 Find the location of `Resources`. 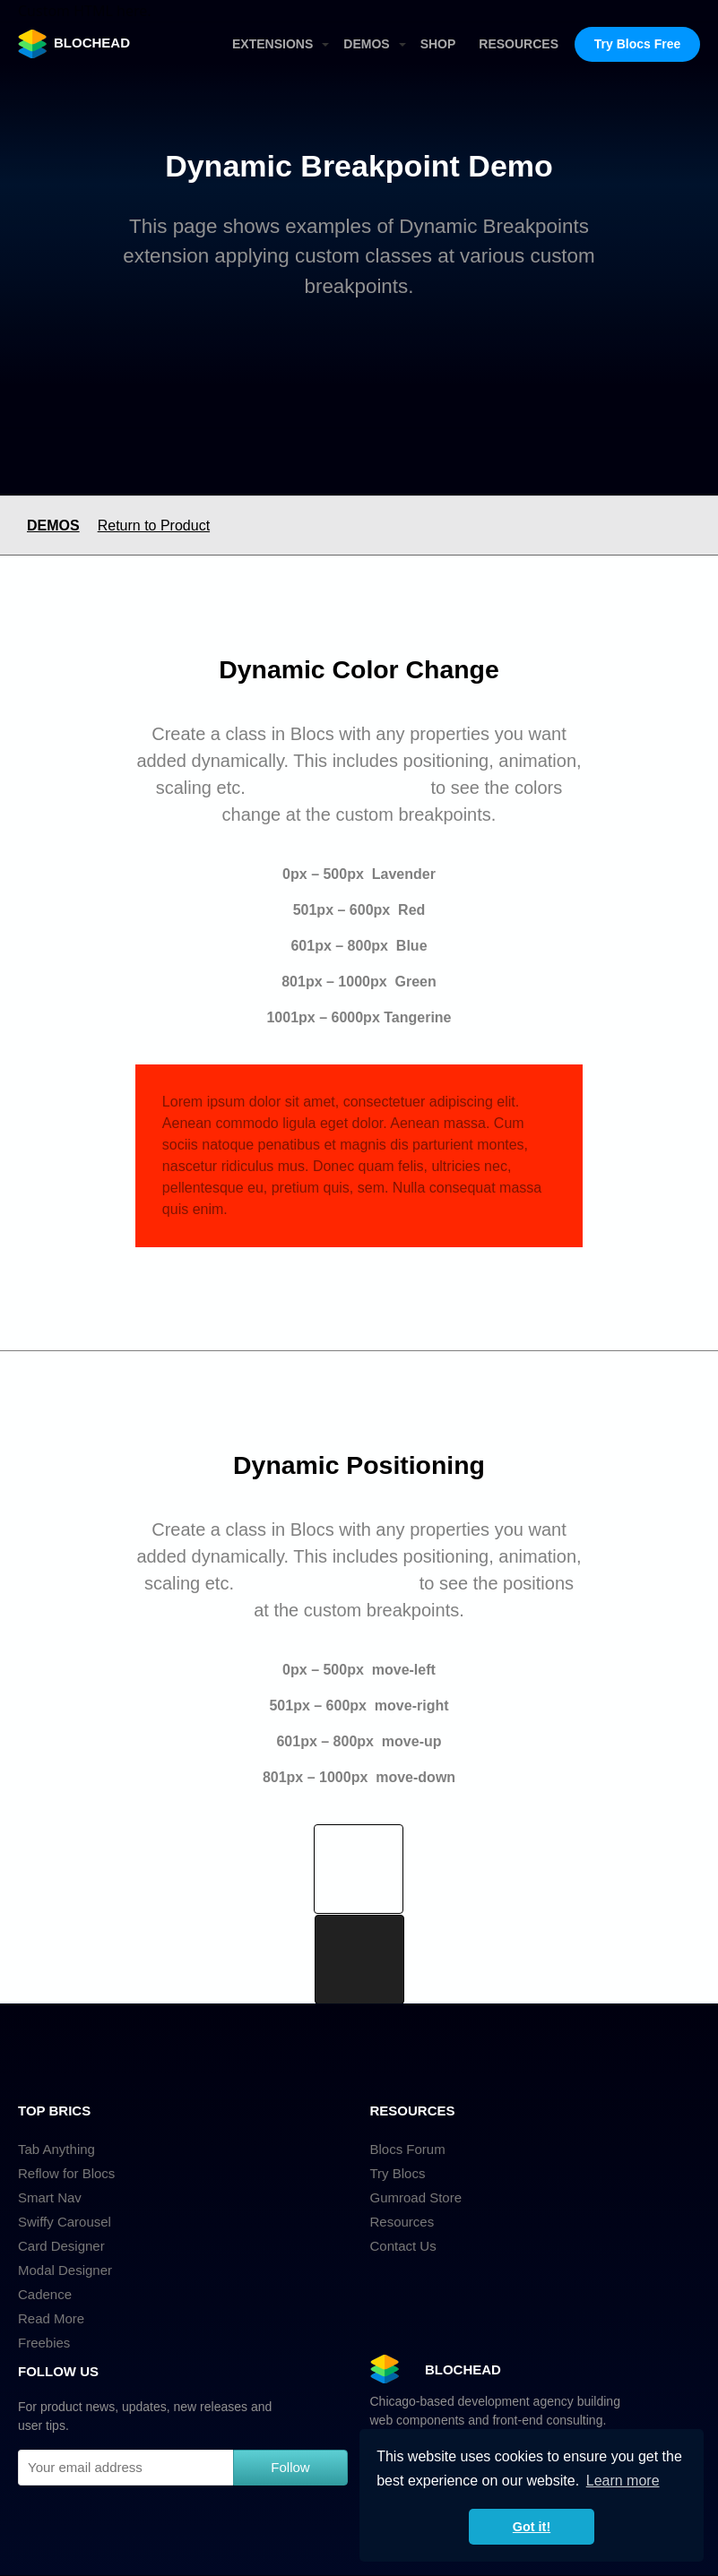

Resources is located at coordinates (402, 2221).